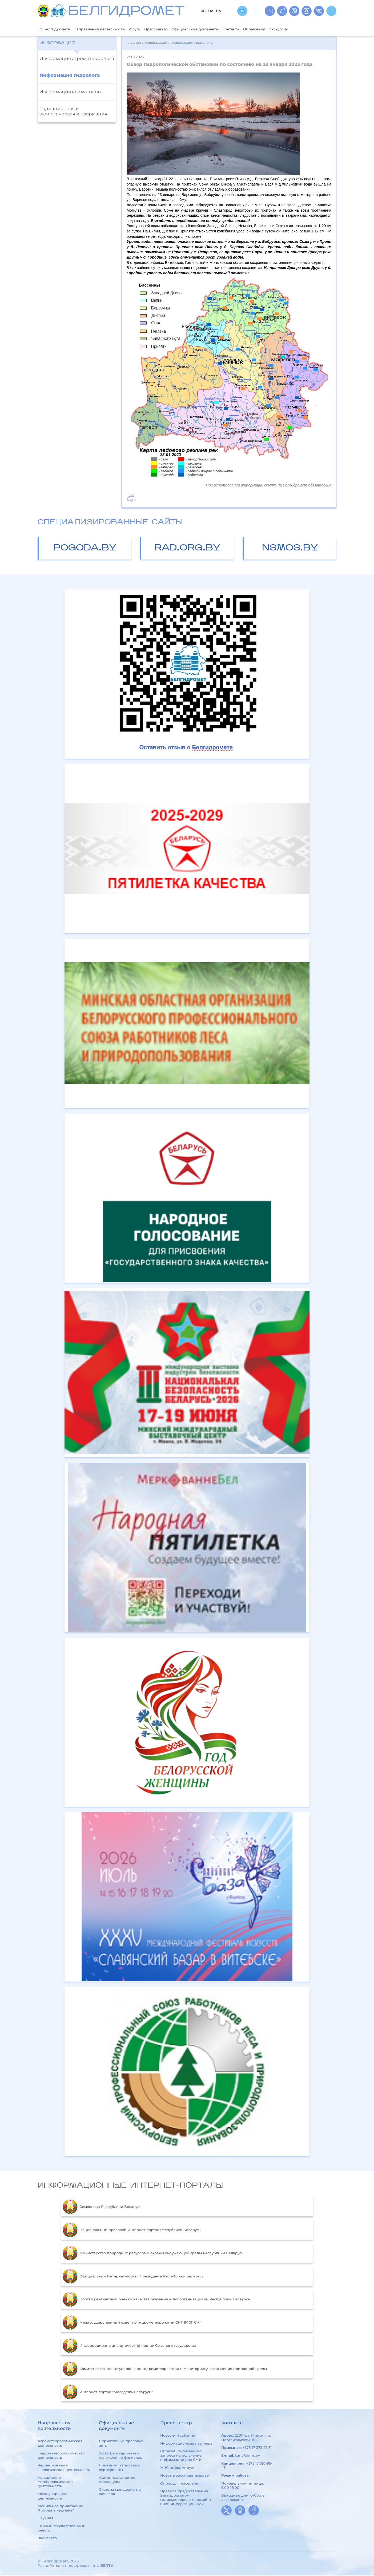 The image size is (374, 2576). I want to click on Обращения, so click(284, 29).